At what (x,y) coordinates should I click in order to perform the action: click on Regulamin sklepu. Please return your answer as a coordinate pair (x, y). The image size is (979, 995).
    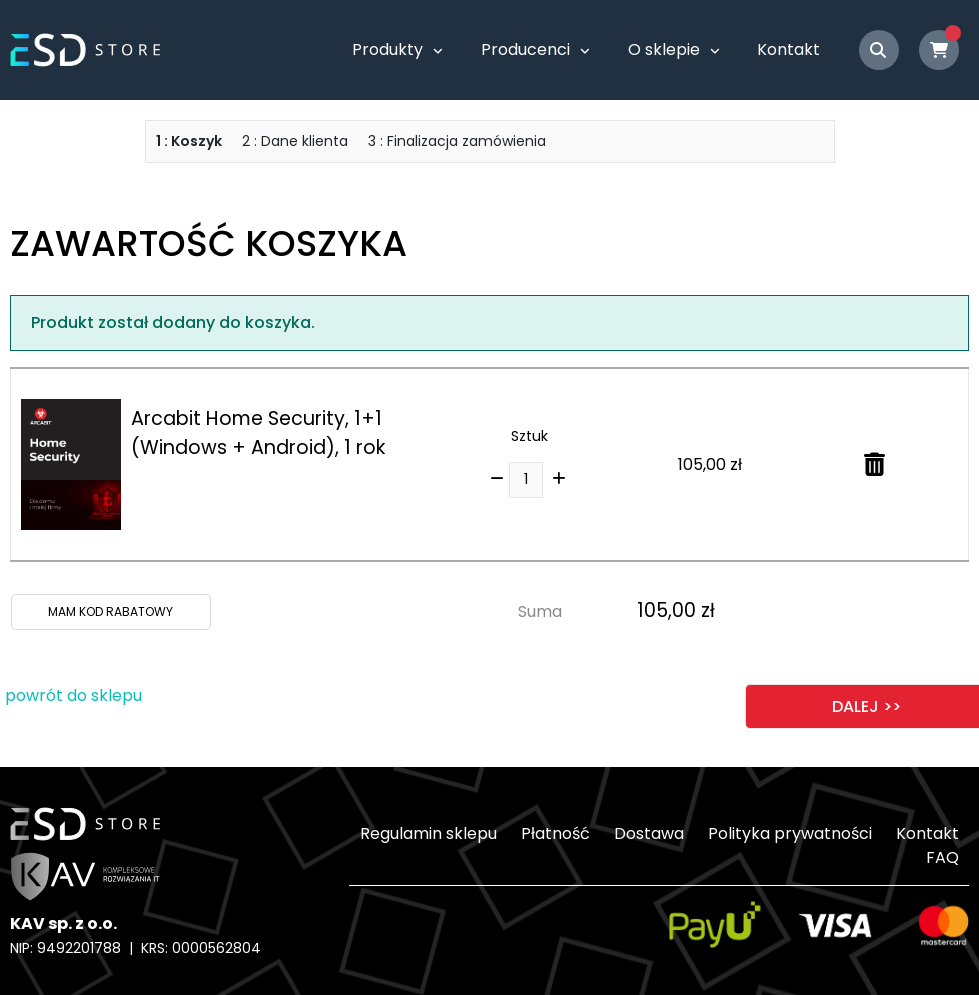
    Looking at the image, I should click on (428, 833).